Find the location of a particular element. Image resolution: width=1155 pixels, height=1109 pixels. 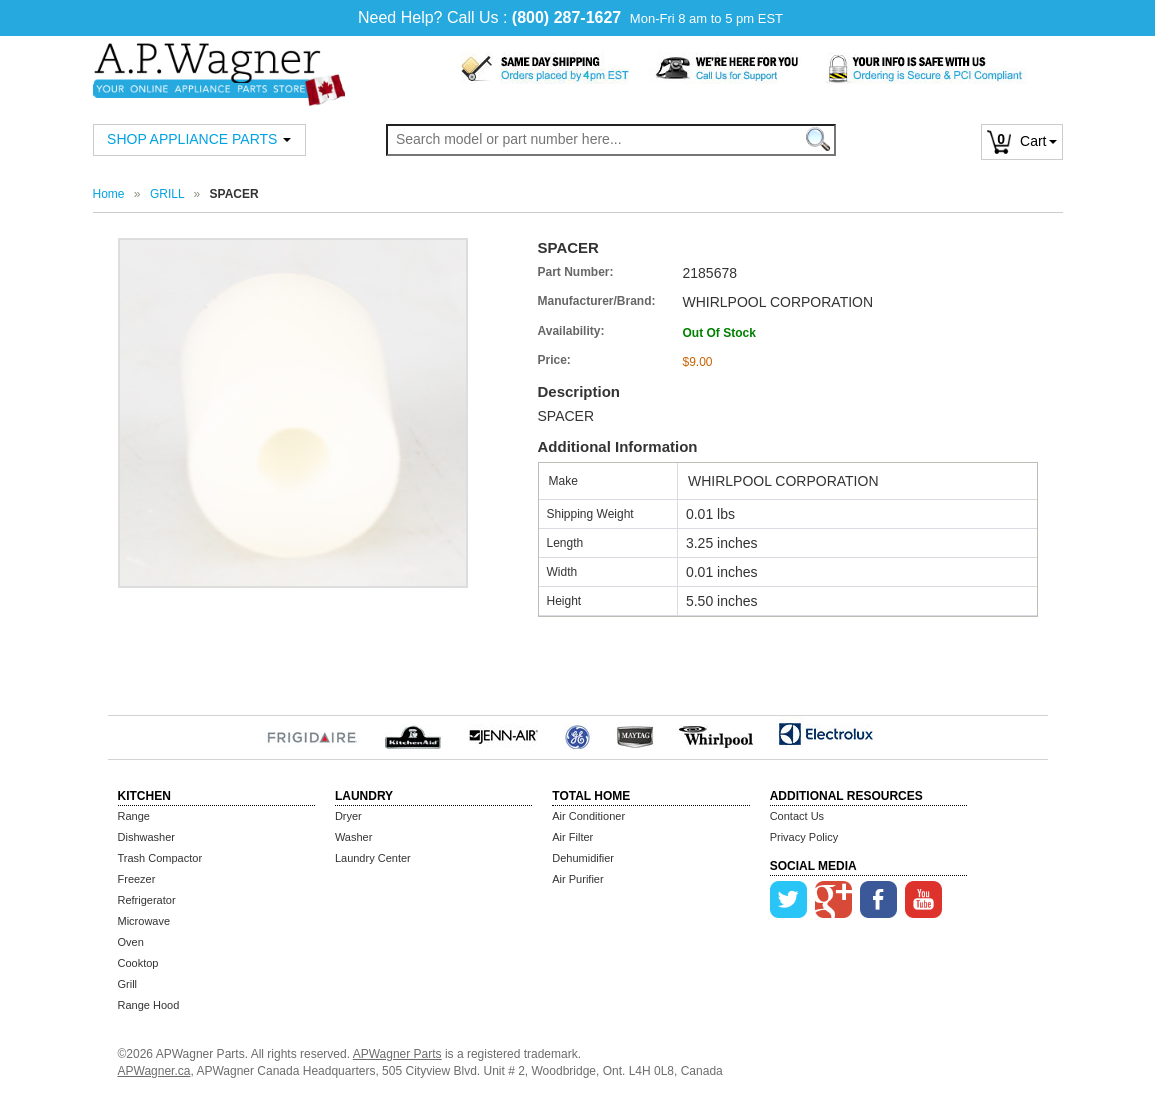

Air Purifier is located at coordinates (577, 879).